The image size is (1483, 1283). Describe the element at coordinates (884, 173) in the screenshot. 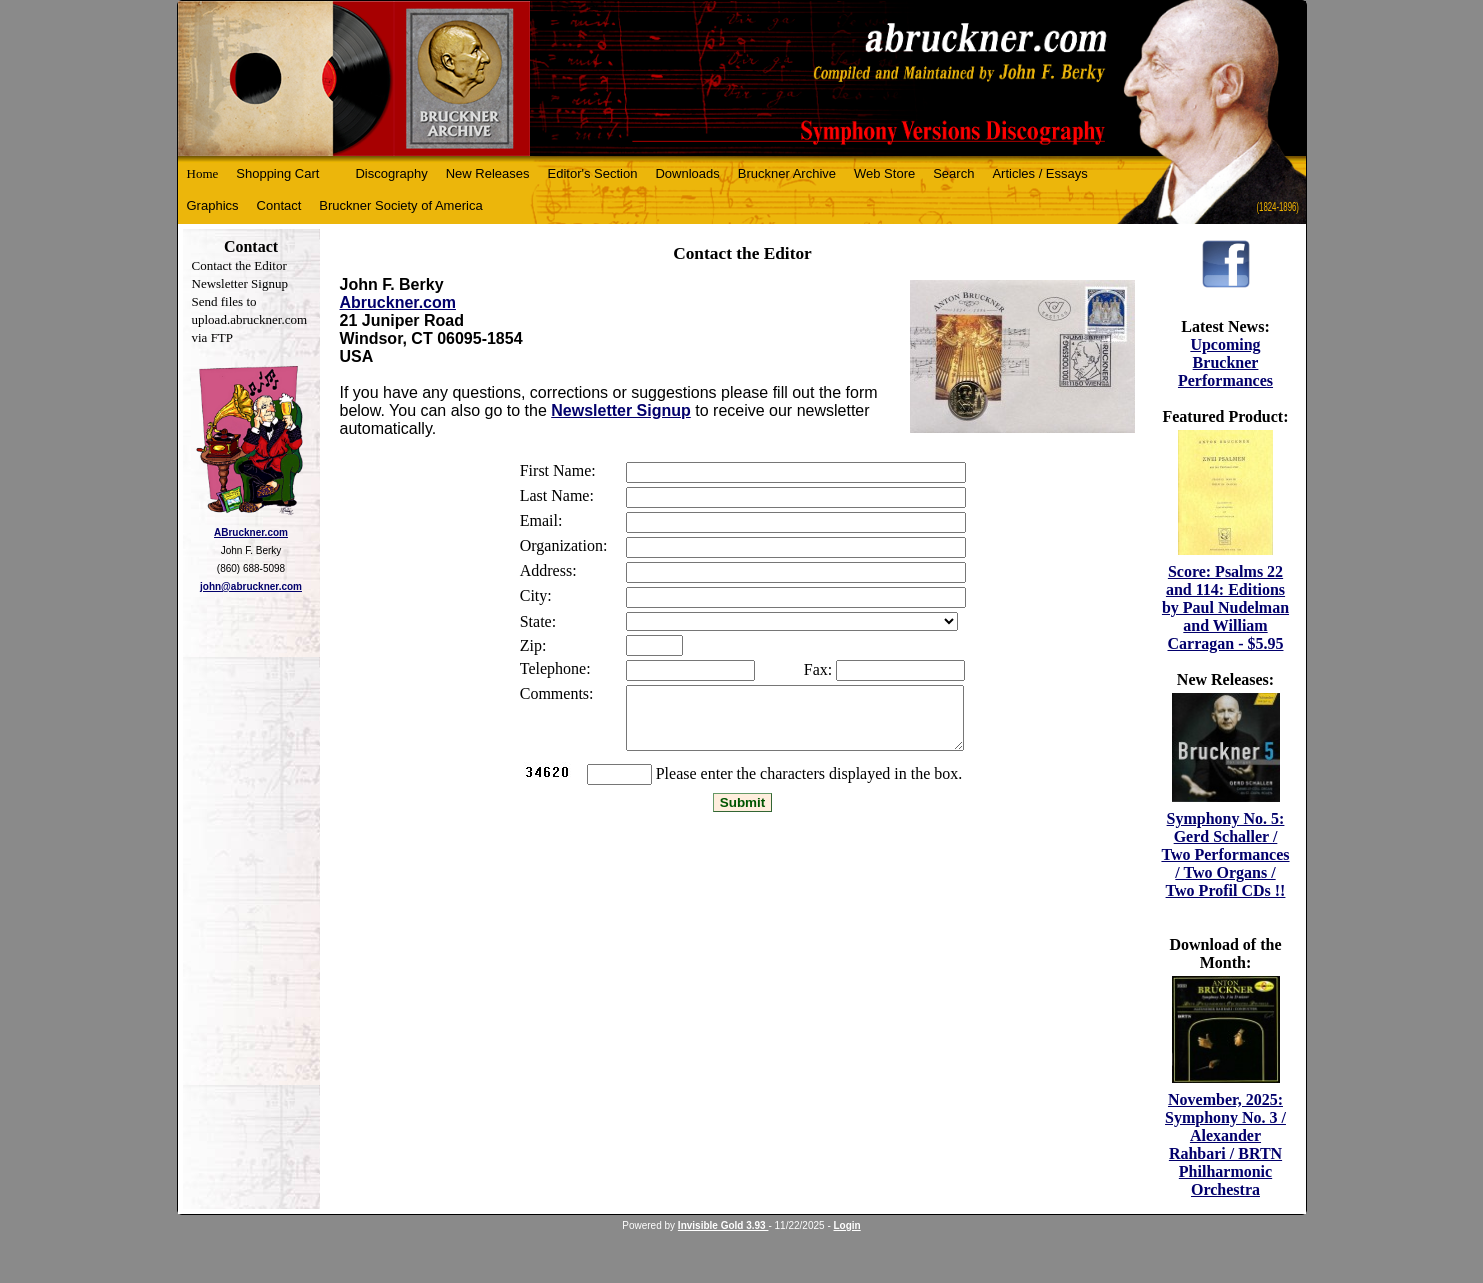

I see `Web Store` at that location.